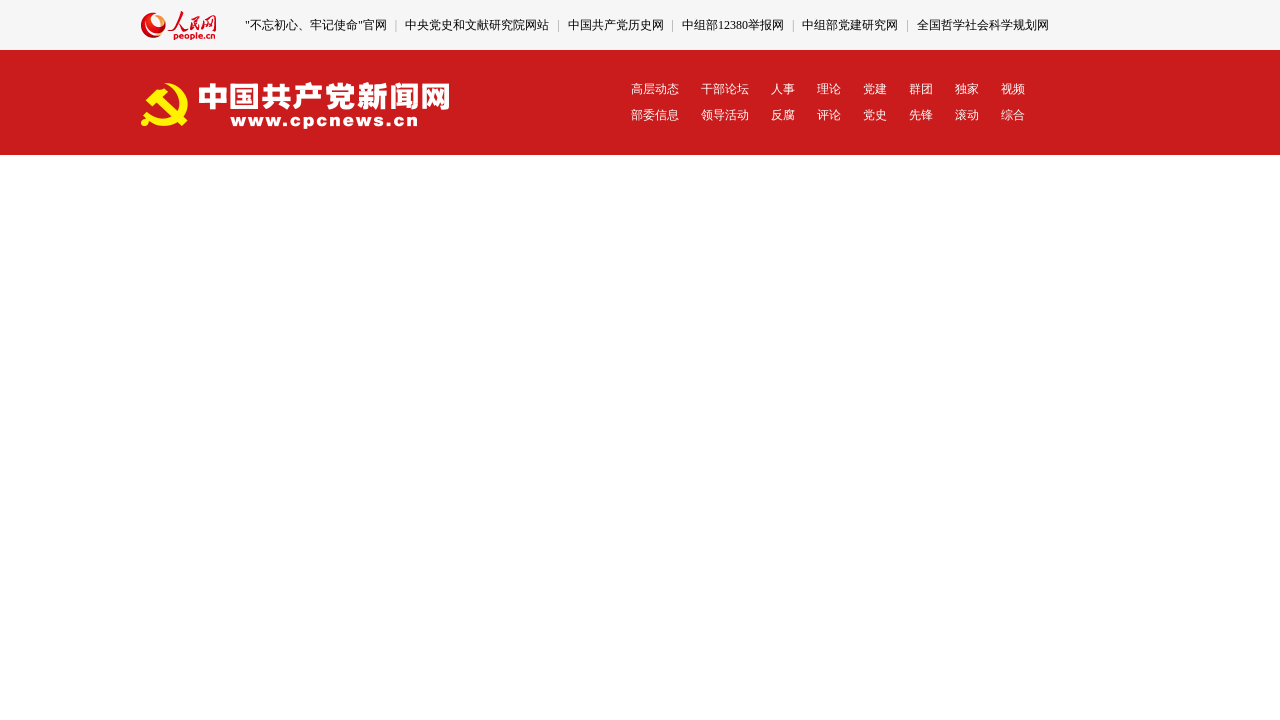  Describe the element at coordinates (875, 115) in the screenshot. I see `党史` at that location.